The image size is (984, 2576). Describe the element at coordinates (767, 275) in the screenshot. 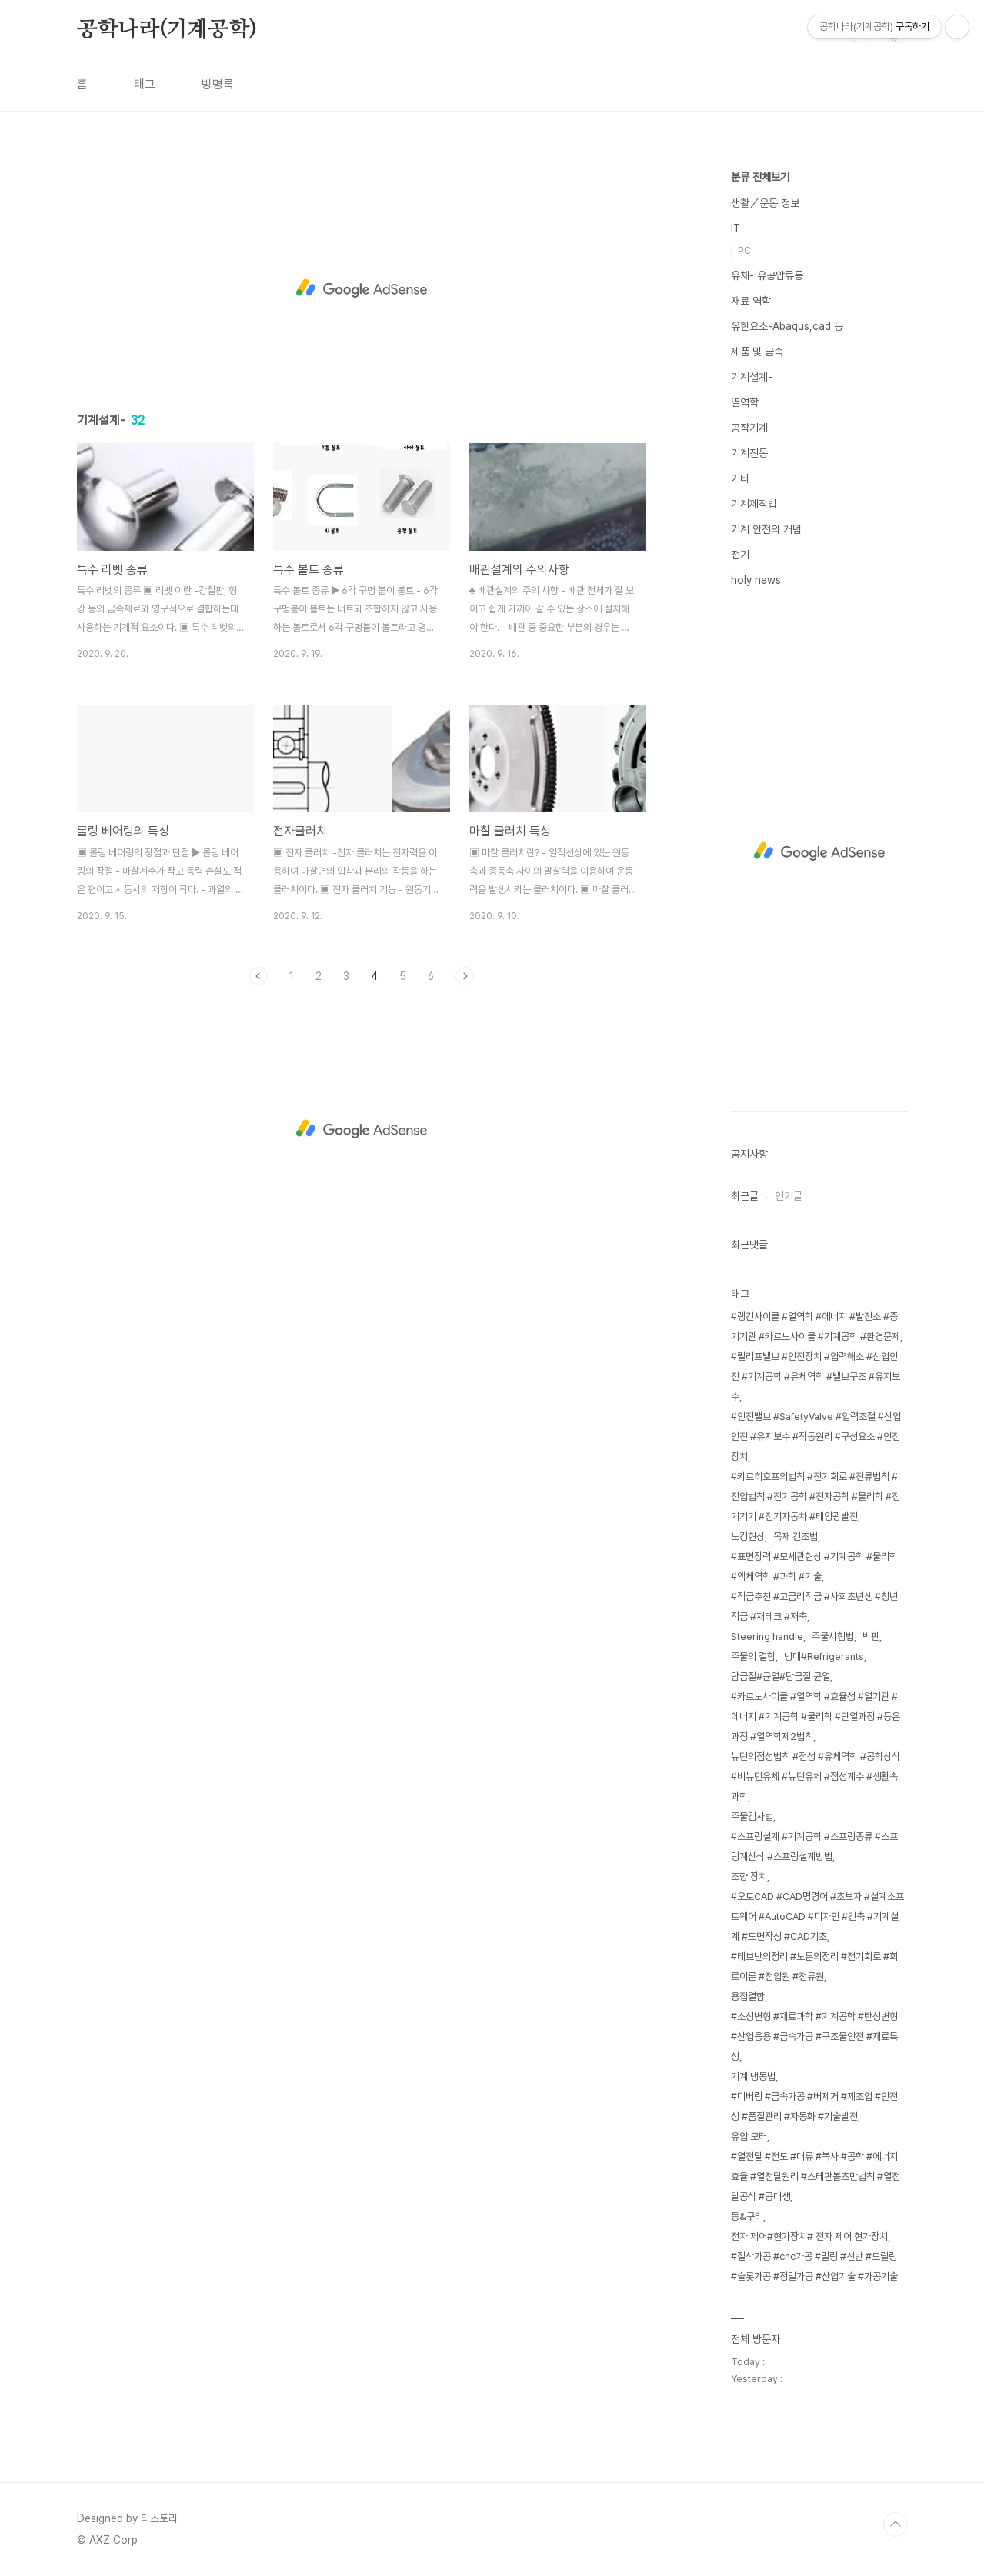

I see `유체- 유공압류등` at that location.